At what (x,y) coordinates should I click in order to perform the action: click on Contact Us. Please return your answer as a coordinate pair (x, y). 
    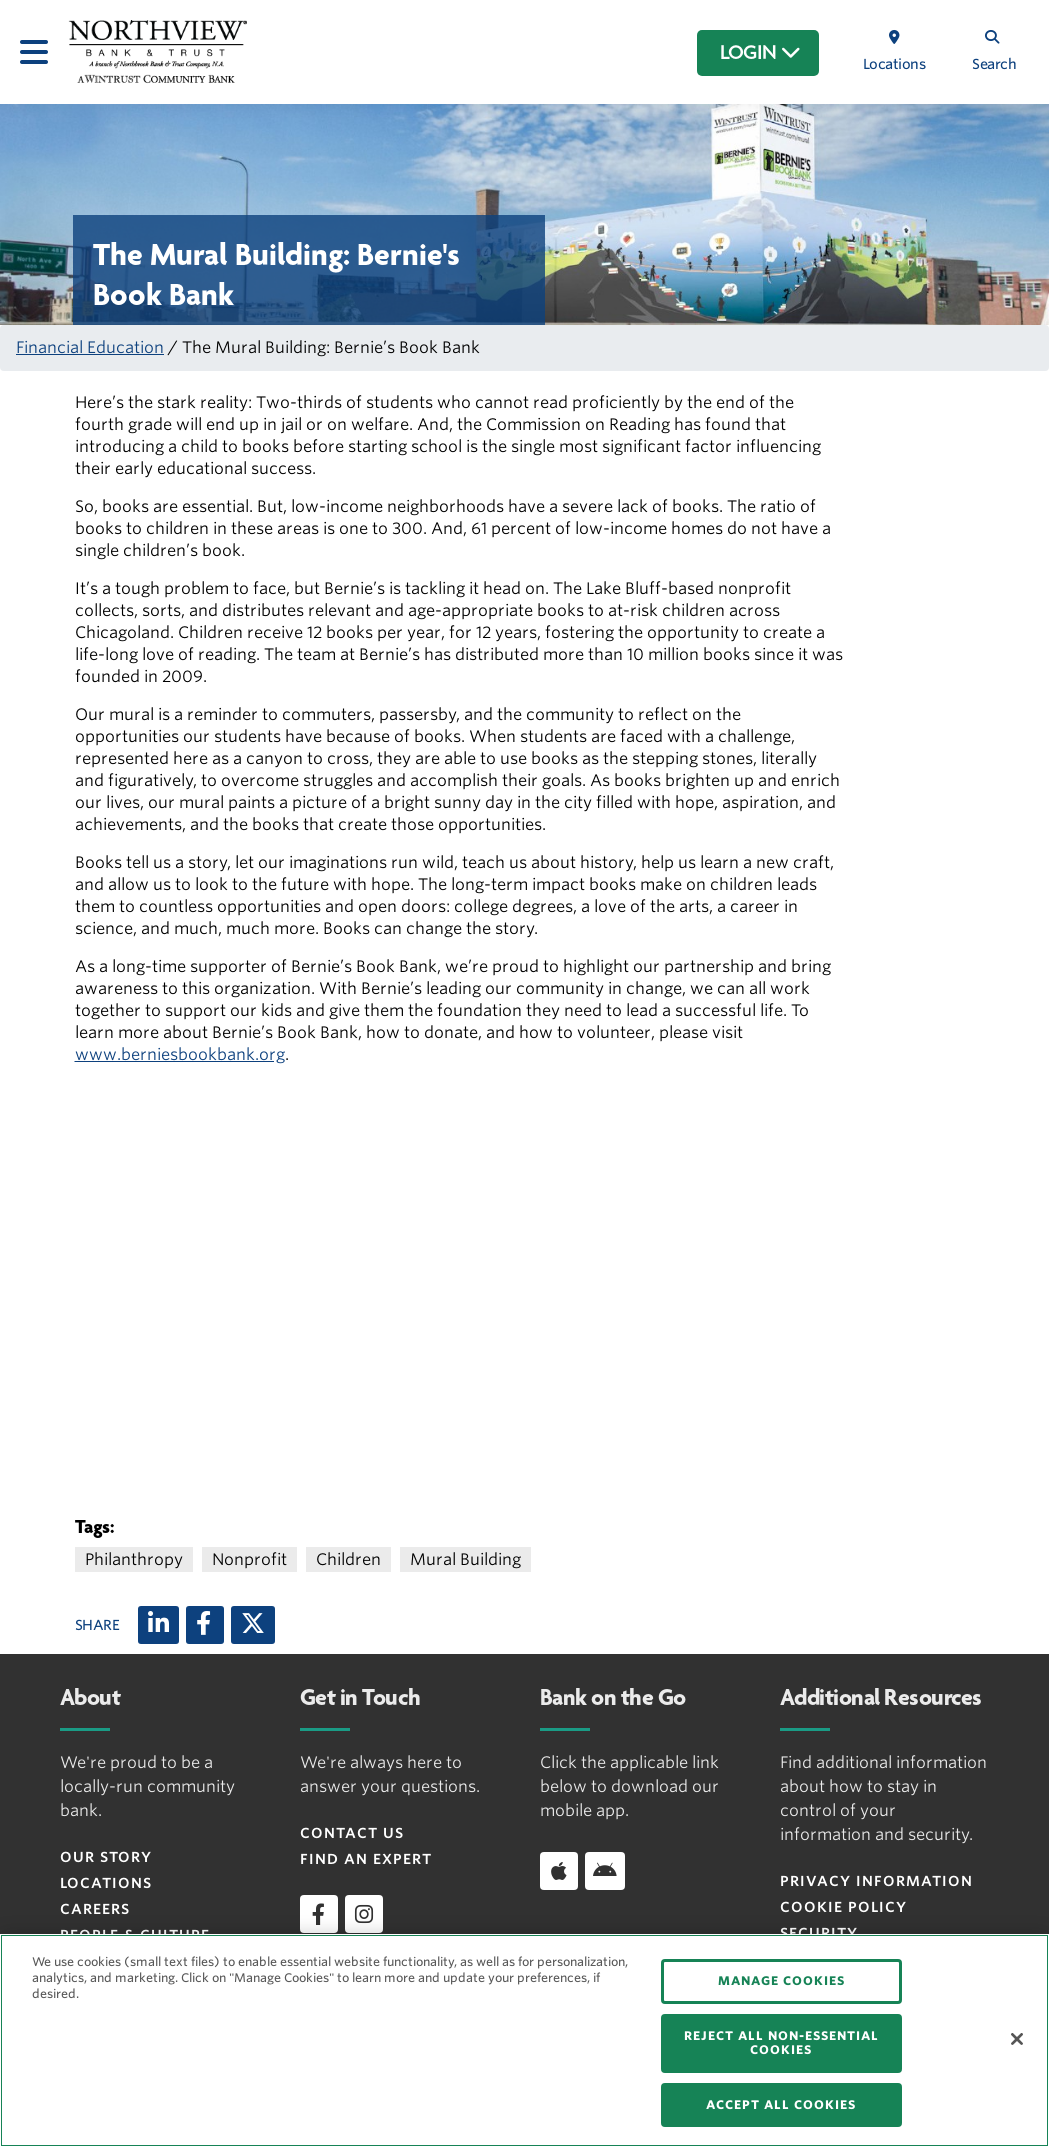
    Looking at the image, I should click on (352, 1833).